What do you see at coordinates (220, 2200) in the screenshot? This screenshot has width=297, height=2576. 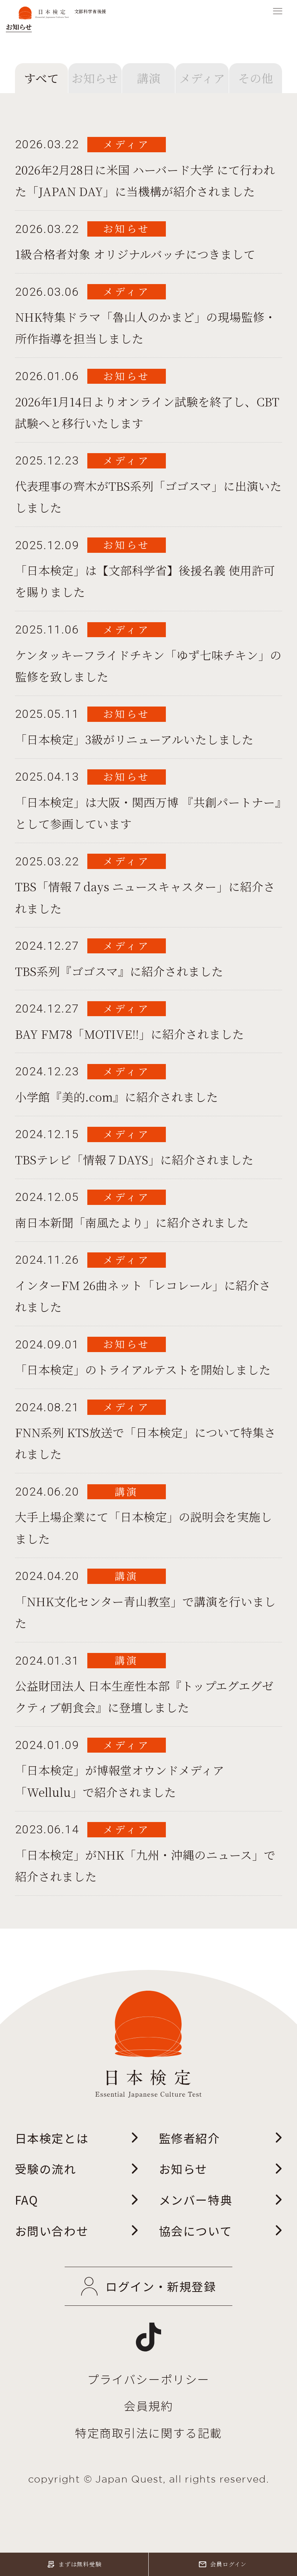 I see `メンバー特典` at bounding box center [220, 2200].